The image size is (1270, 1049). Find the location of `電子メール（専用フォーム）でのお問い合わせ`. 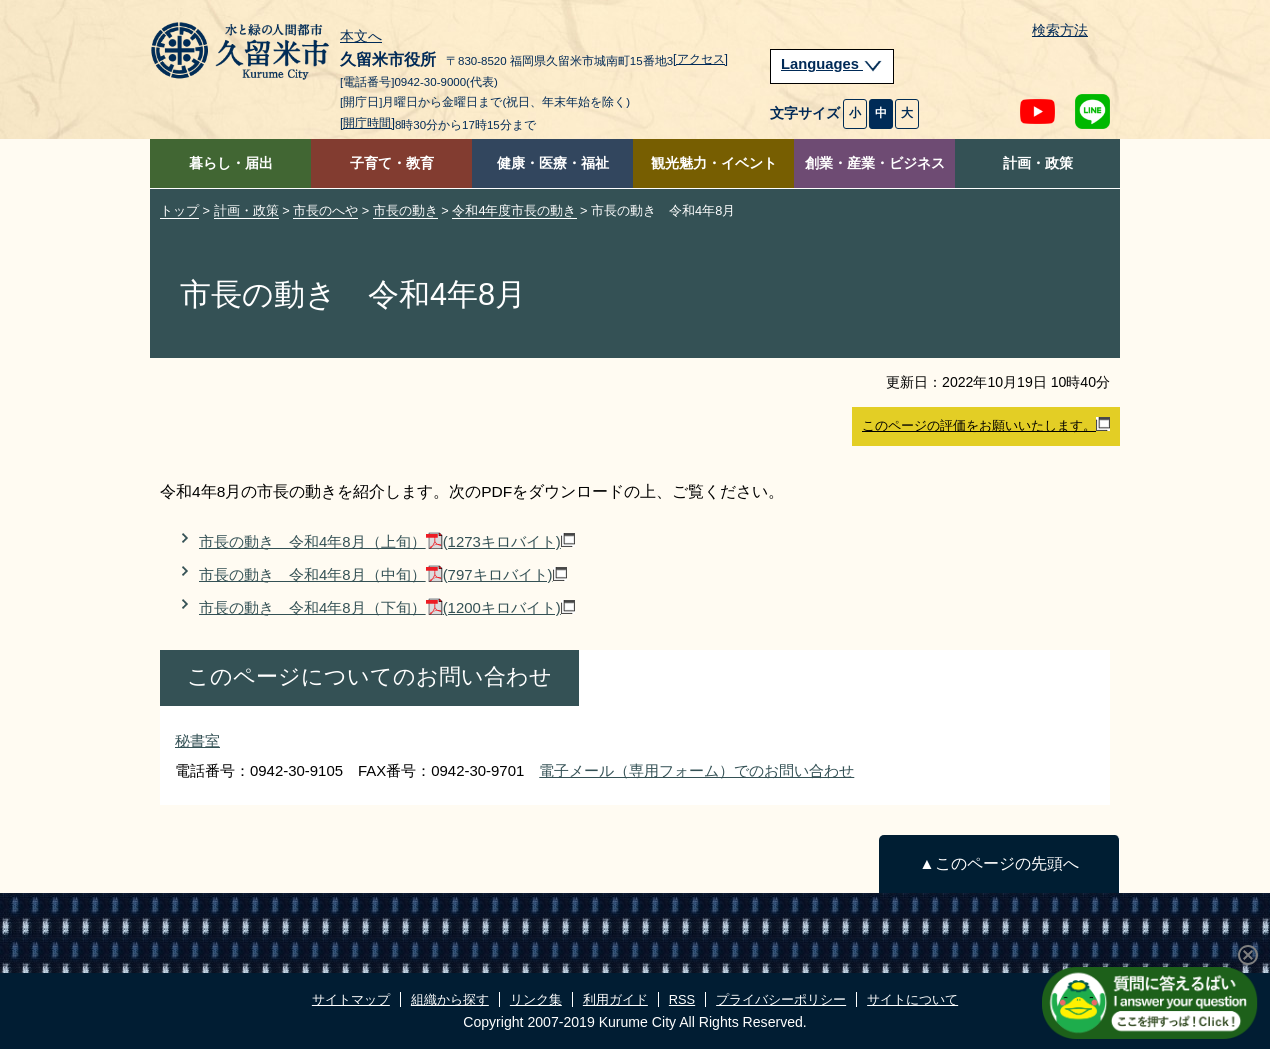

電子メール（専用フォーム）でのお問い合わせ is located at coordinates (696, 770).